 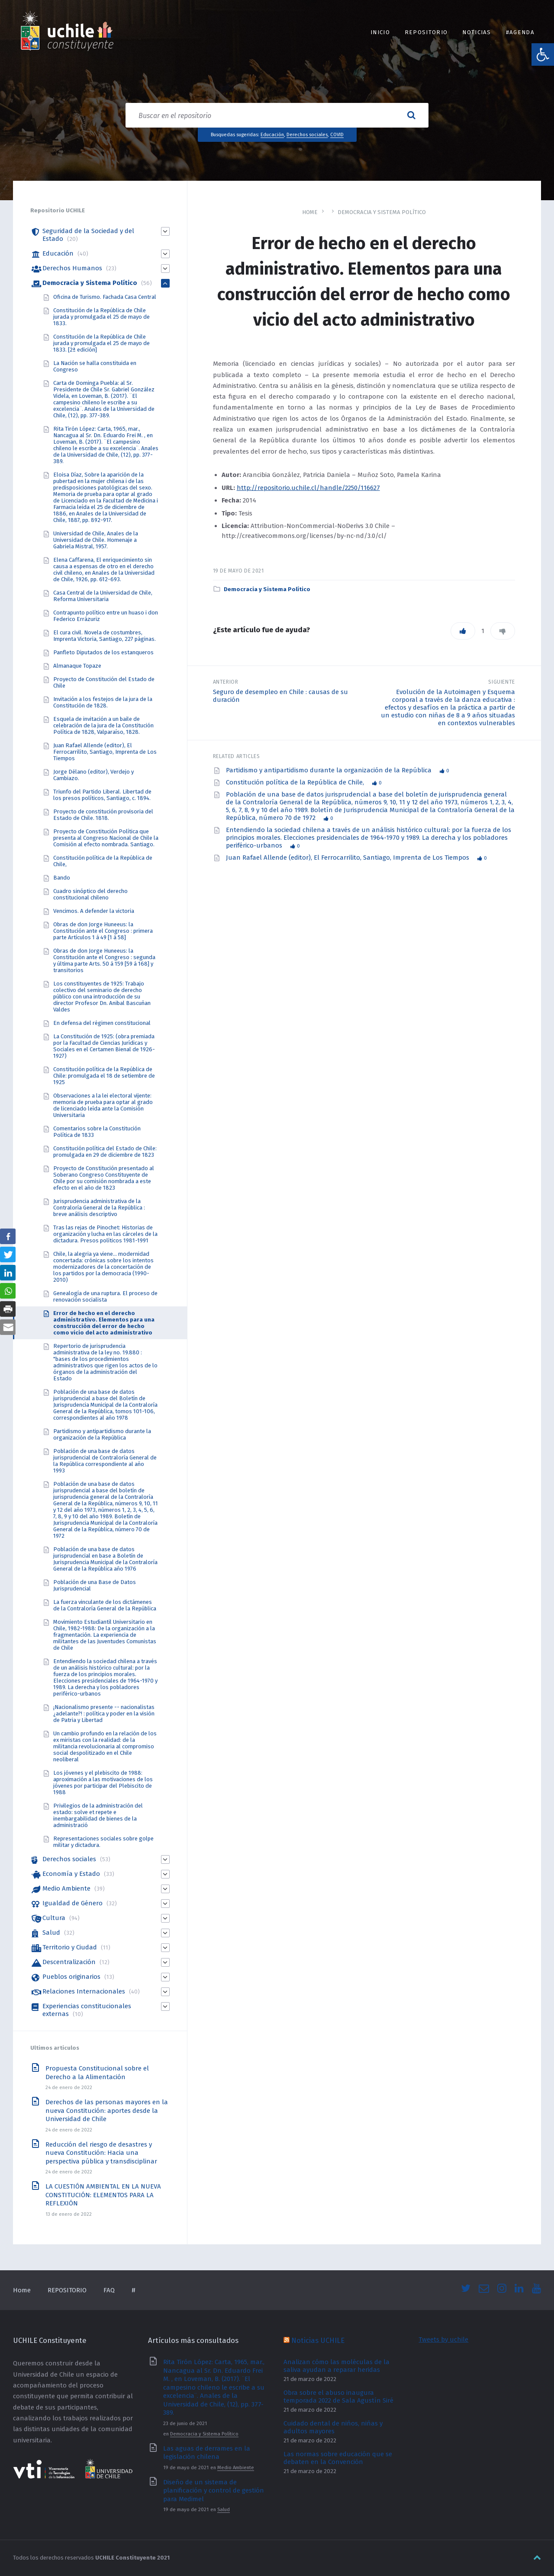 I want to click on Genealogía de una ruptura. El proceso de renovación socialista [link], so click(x=105, y=1296).